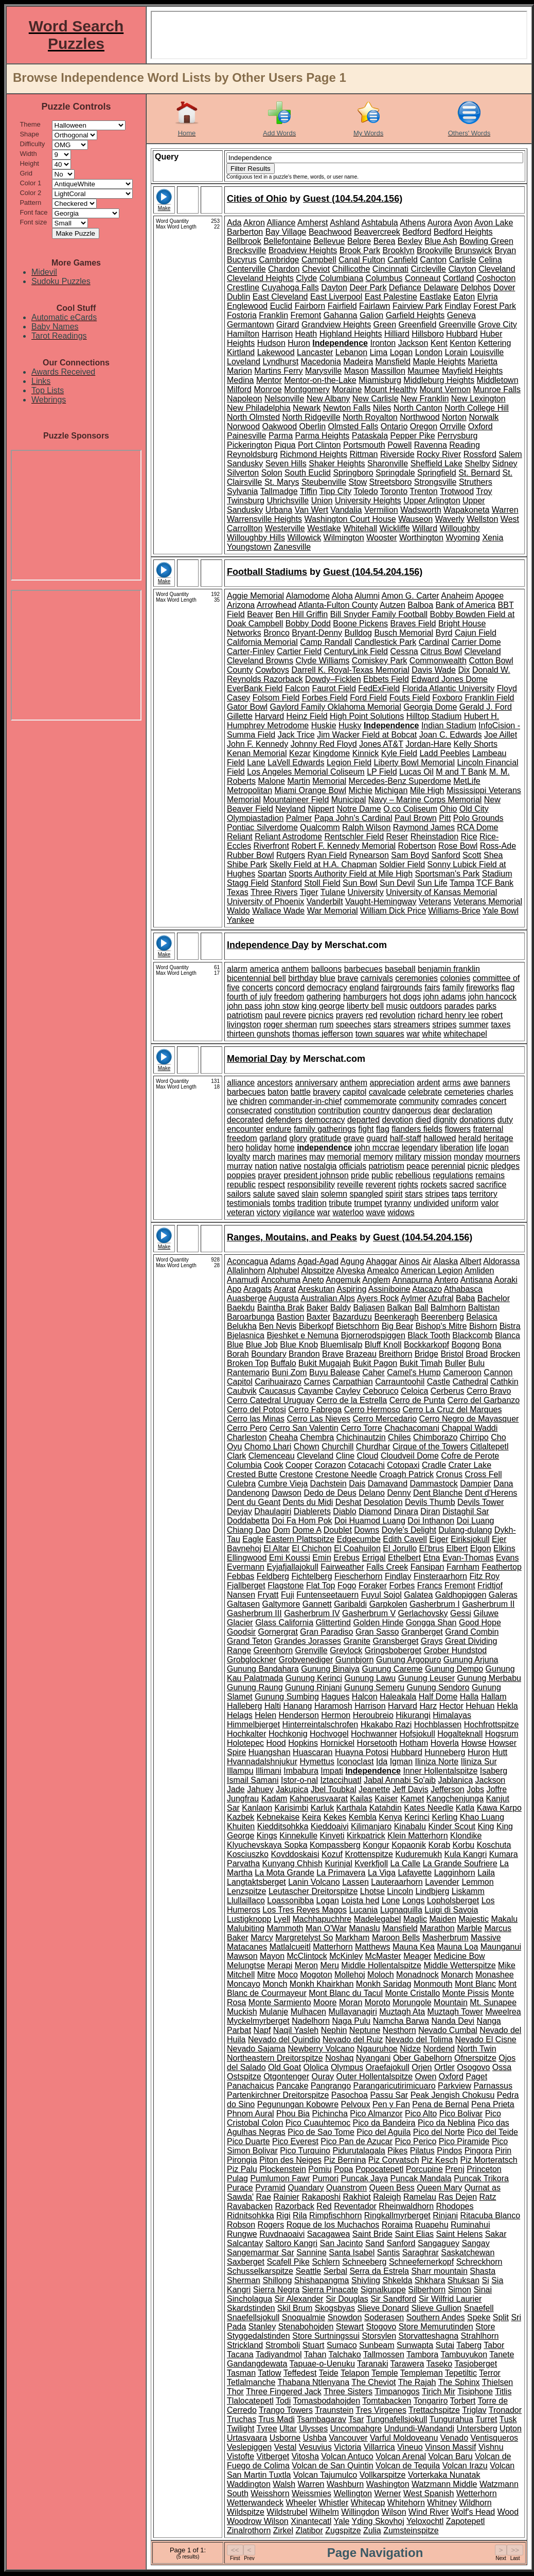 The width and height of the screenshot is (534, 2576). Describe the element at coordinates (315, 2447) in the screenshot. I see `Vesuvius` at that location.